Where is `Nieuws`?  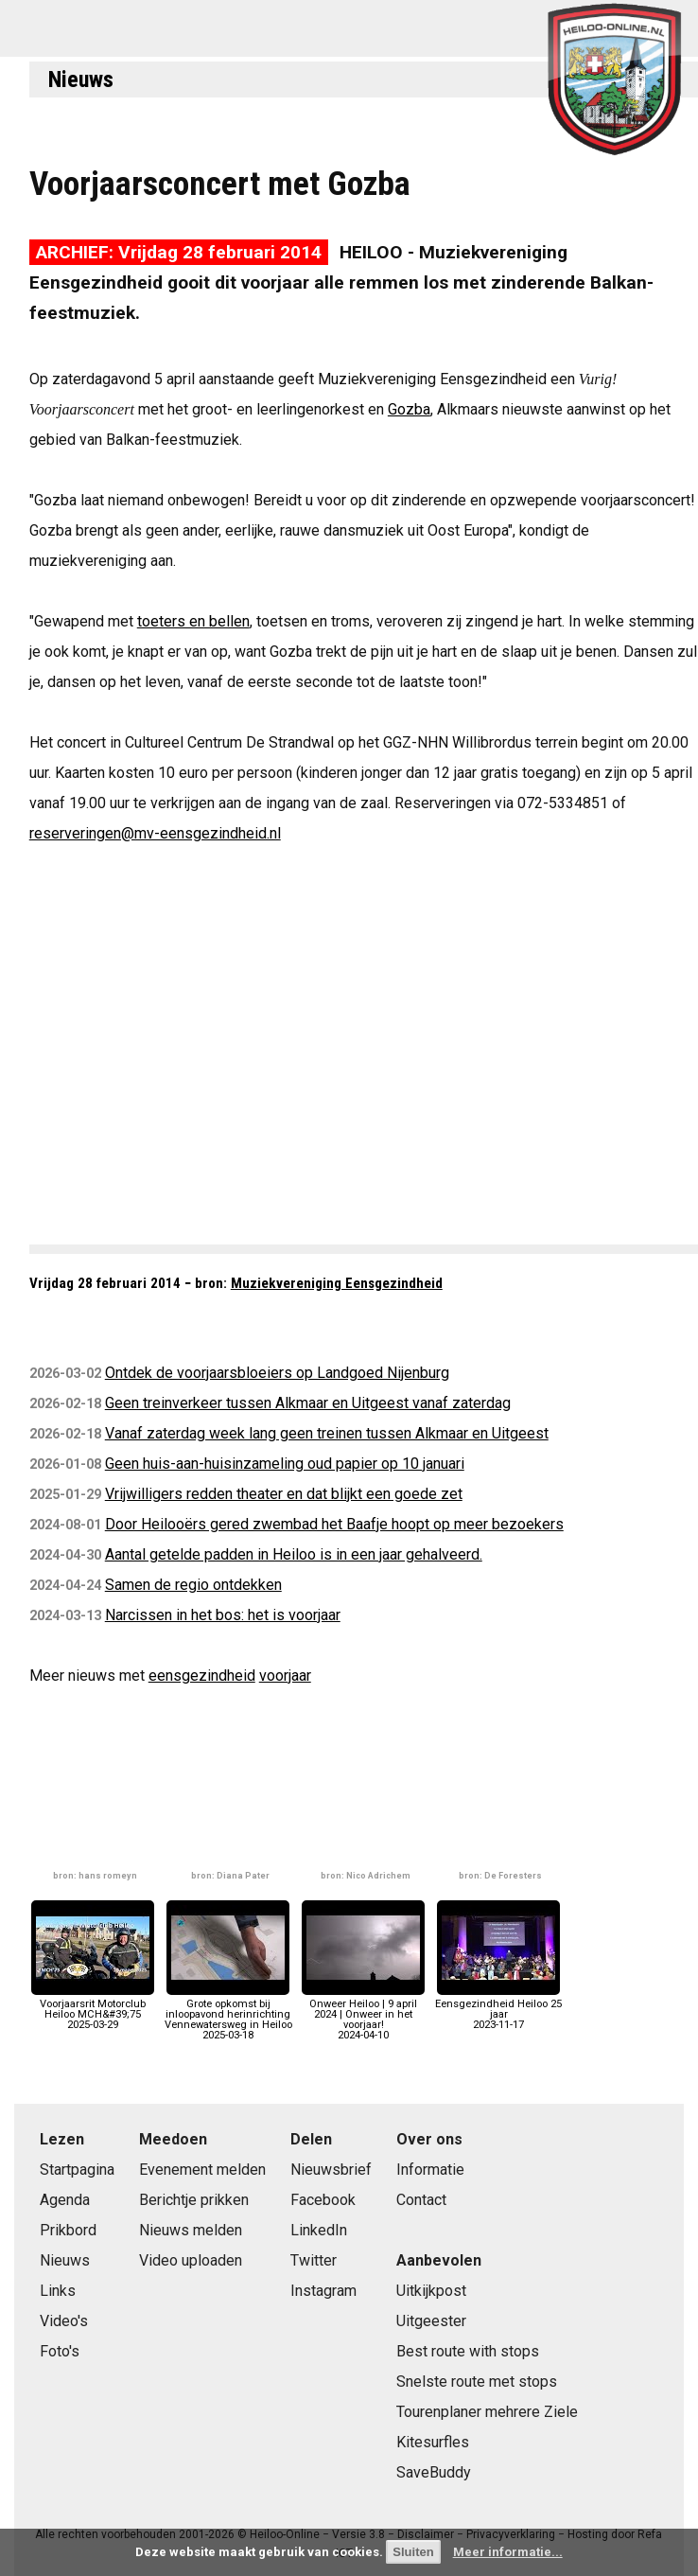
Nieuws is located at coordinates (80, 79).